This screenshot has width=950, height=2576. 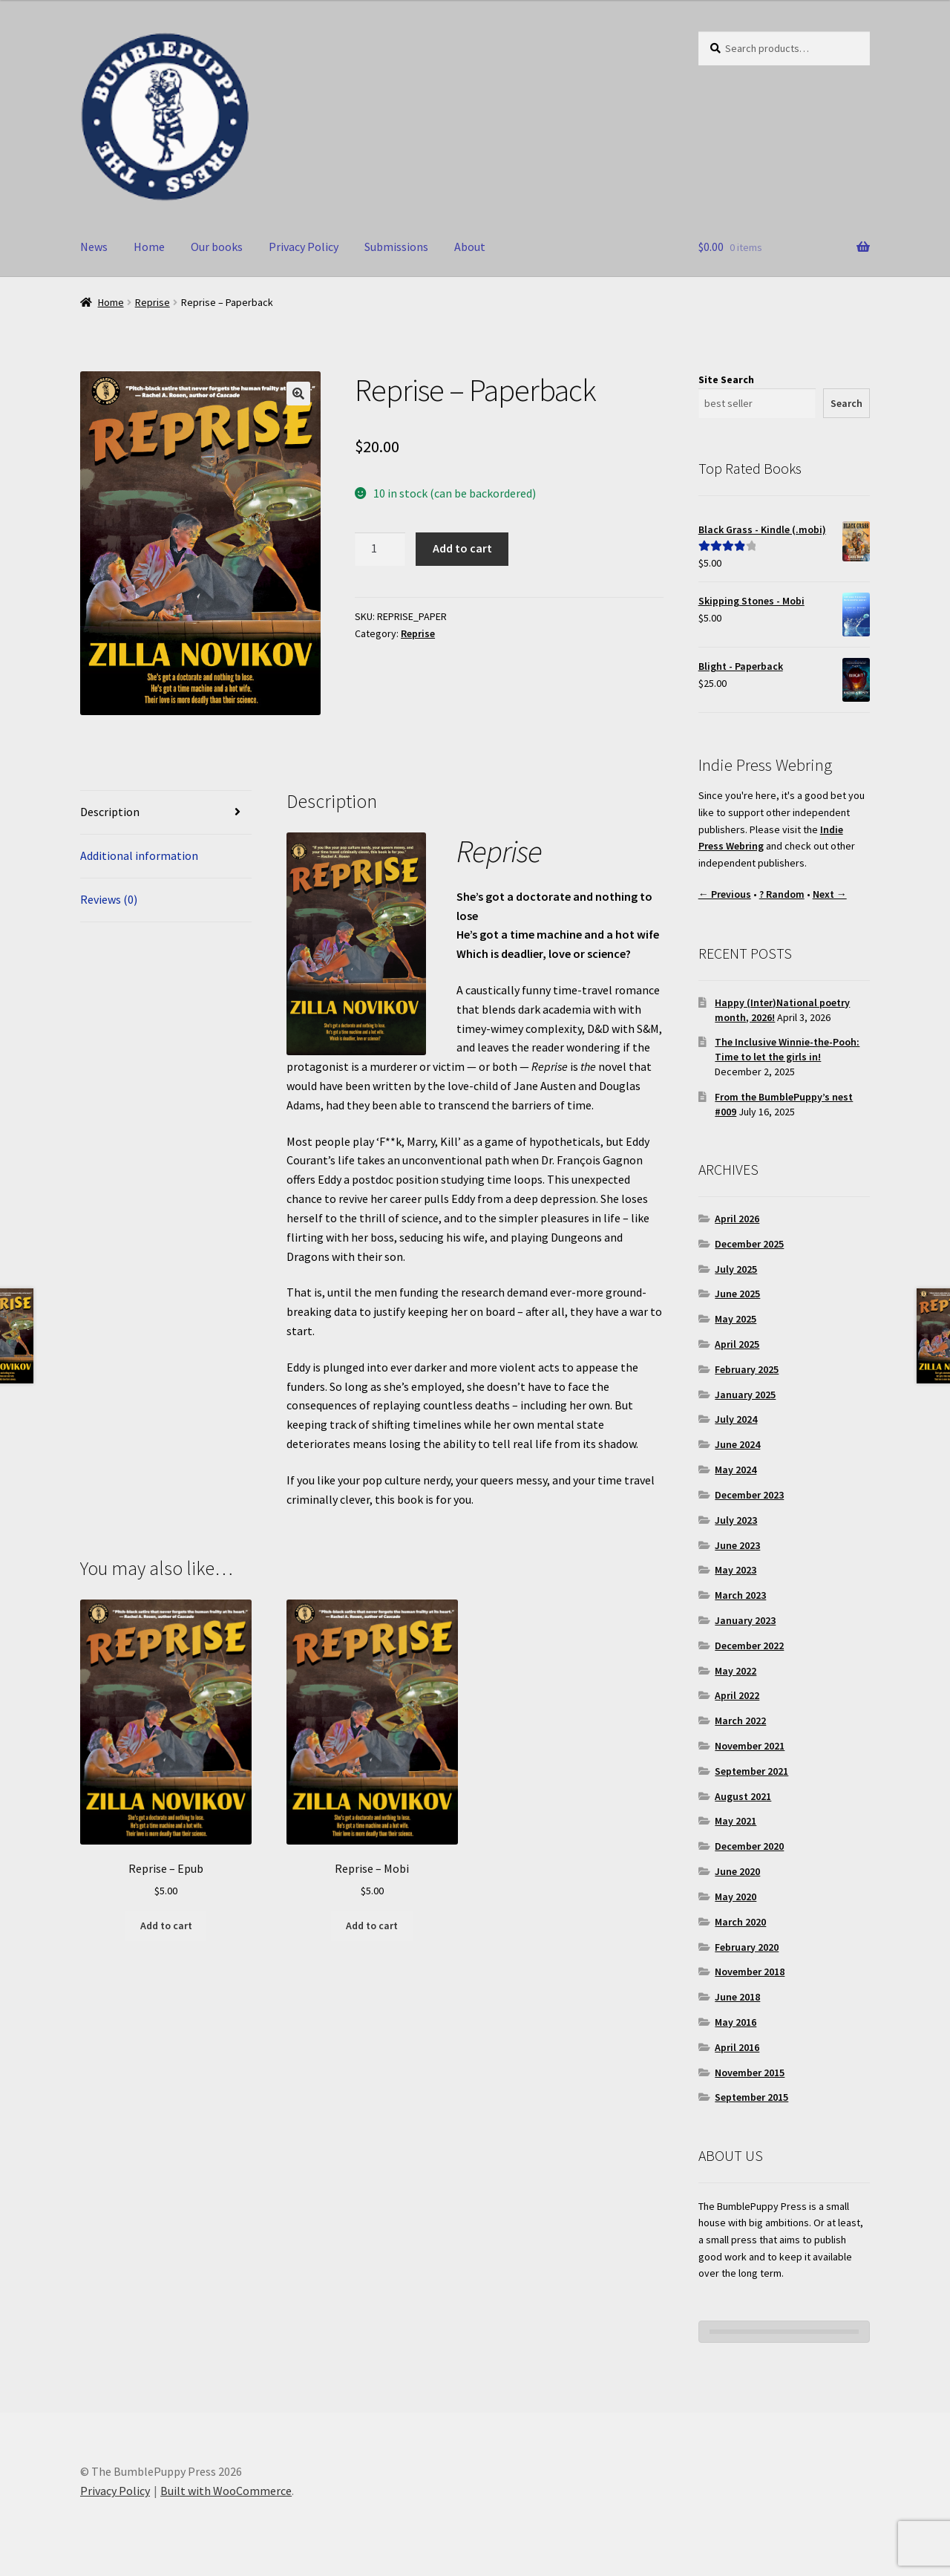 What do you see at coordinates (751, 1771) in the screenshot?
I see `September 2021` at bounding box center [751, 1771].